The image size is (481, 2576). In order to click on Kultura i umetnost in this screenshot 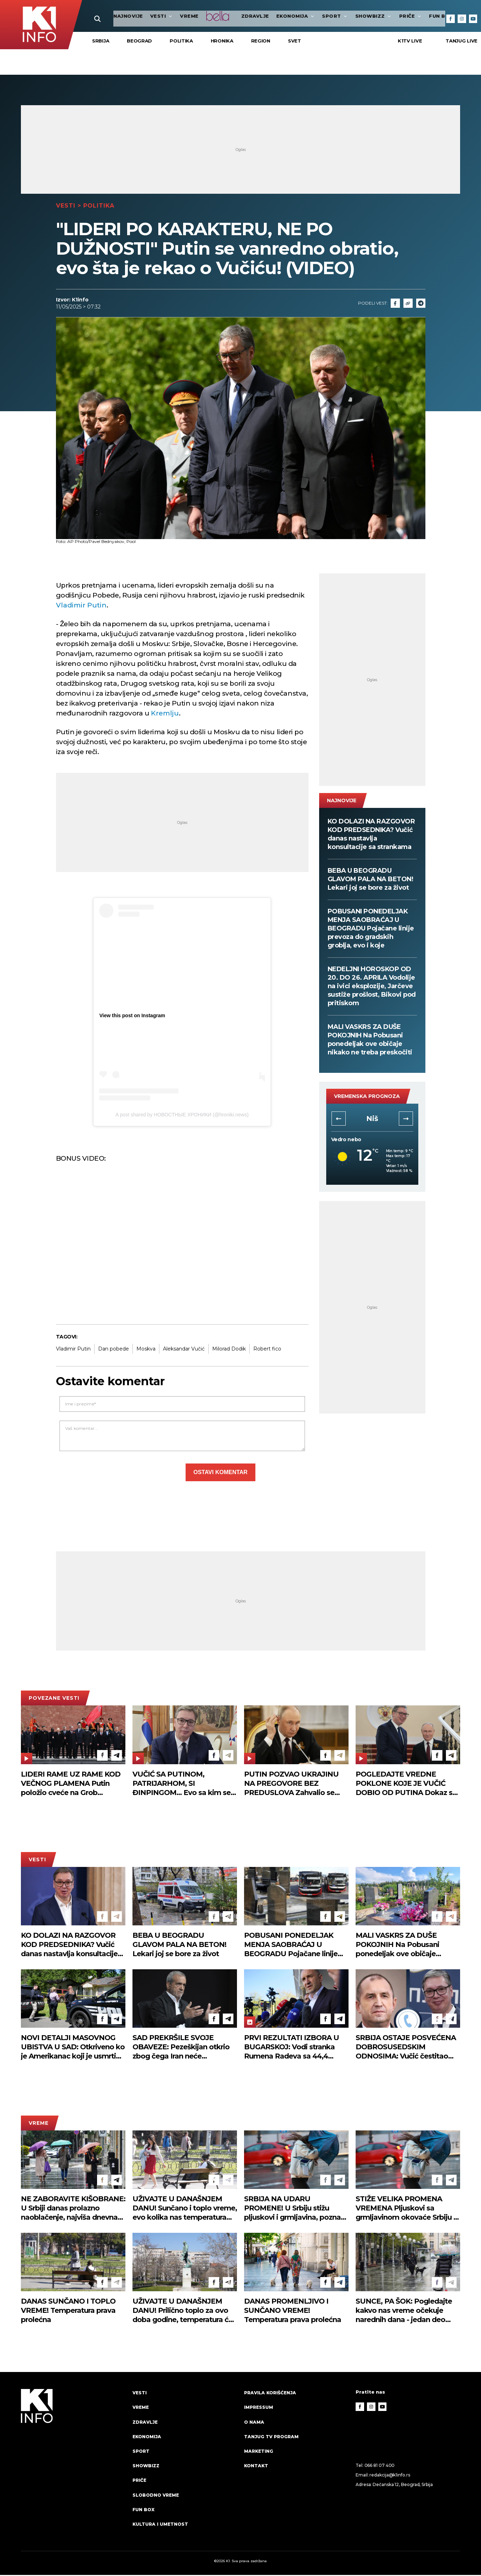, I will do `click(161, 2525)`.